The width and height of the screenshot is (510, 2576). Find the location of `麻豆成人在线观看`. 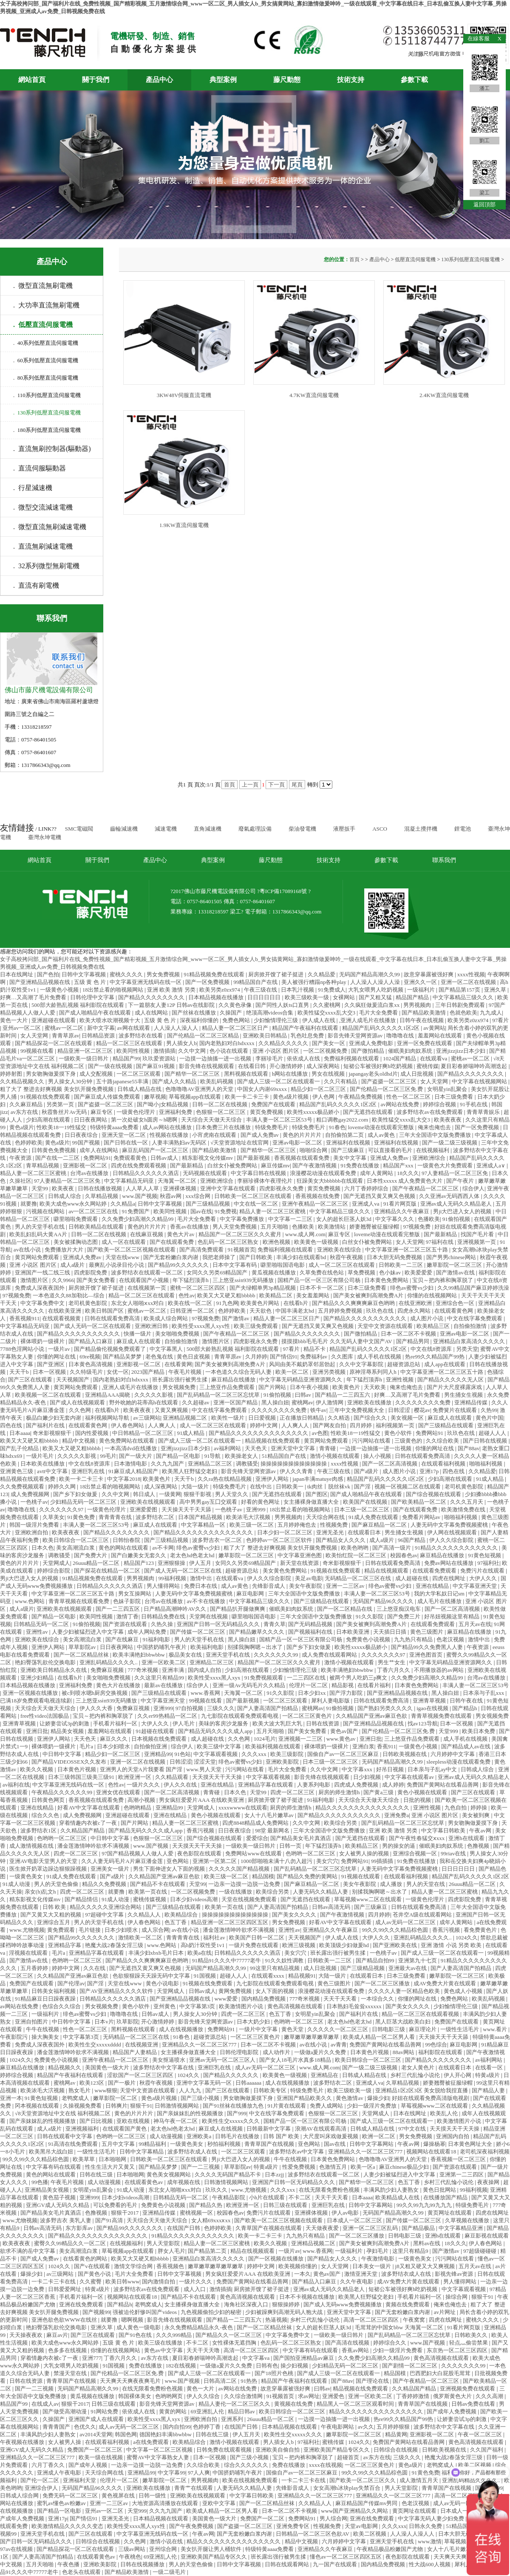

麻豆成人在线观看 is located at coordinates (139, 1341).